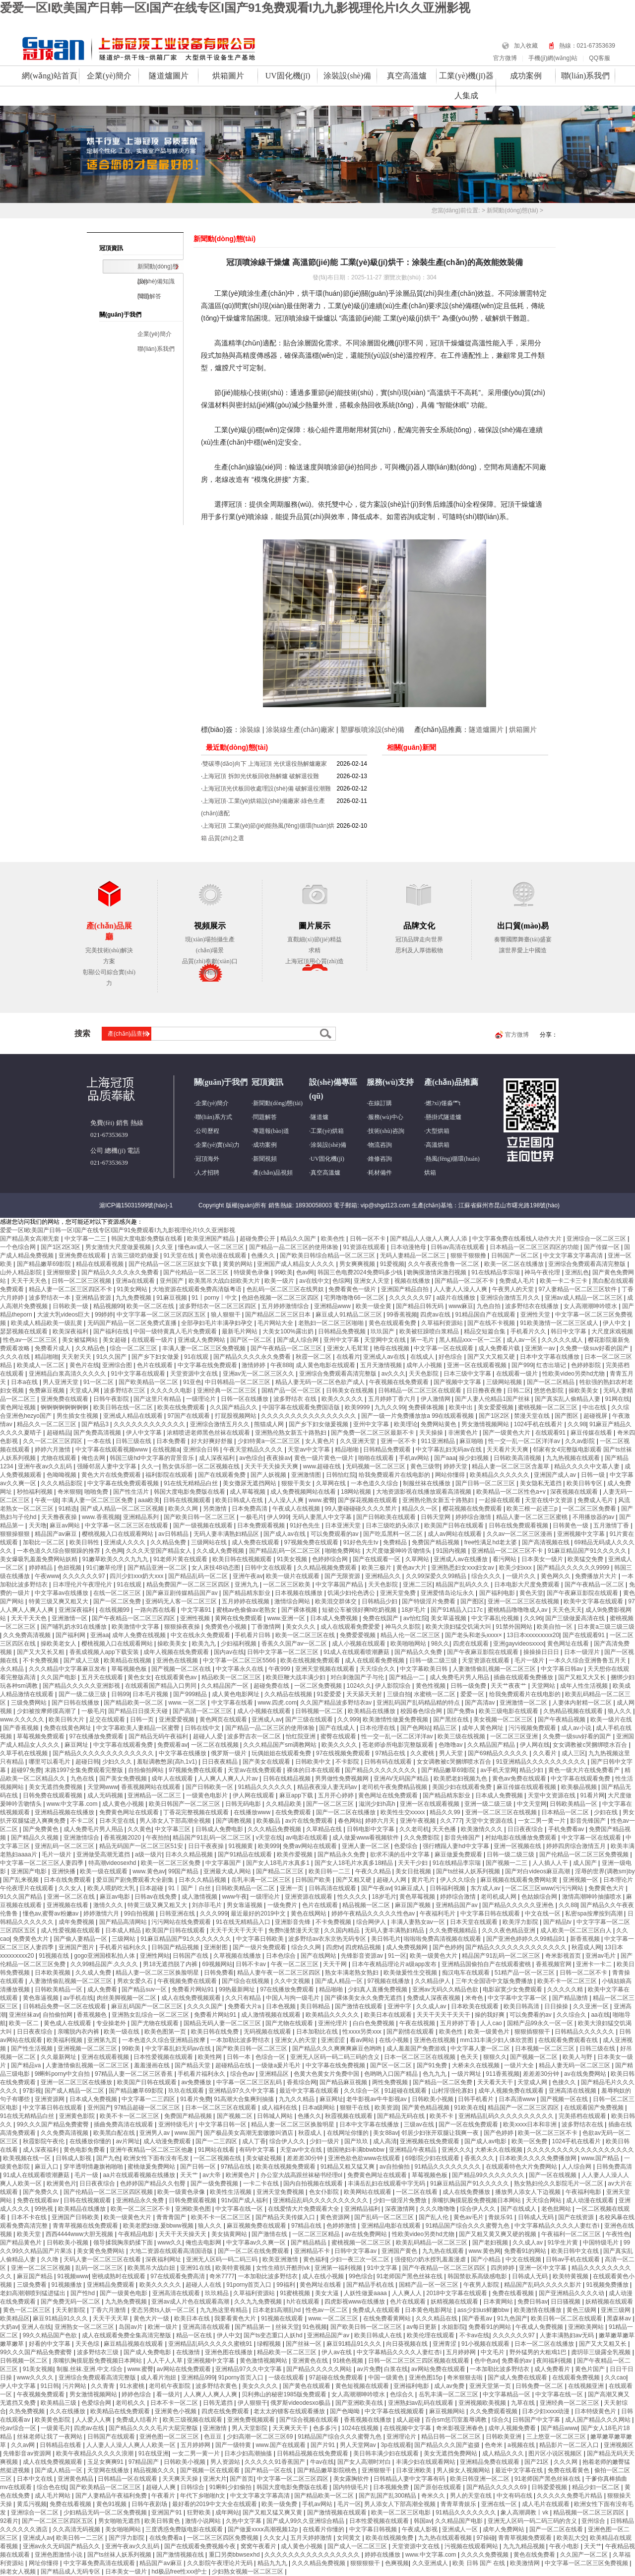 This screenshot has height=2576, width=635. Describe the element at coordinates (600, 2014) in the screenshot. I see `aa在线` at that location.